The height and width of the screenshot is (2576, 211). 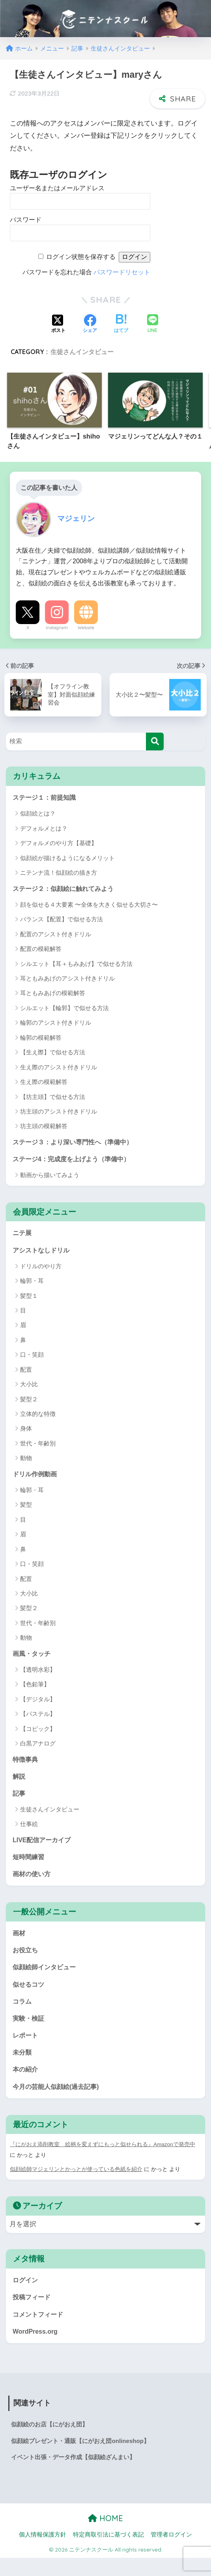 What do you see at coordinates (61, 920) in the screenshot?
I see `バランス【配置】で似せる方法` at bounding box center [61, 920].